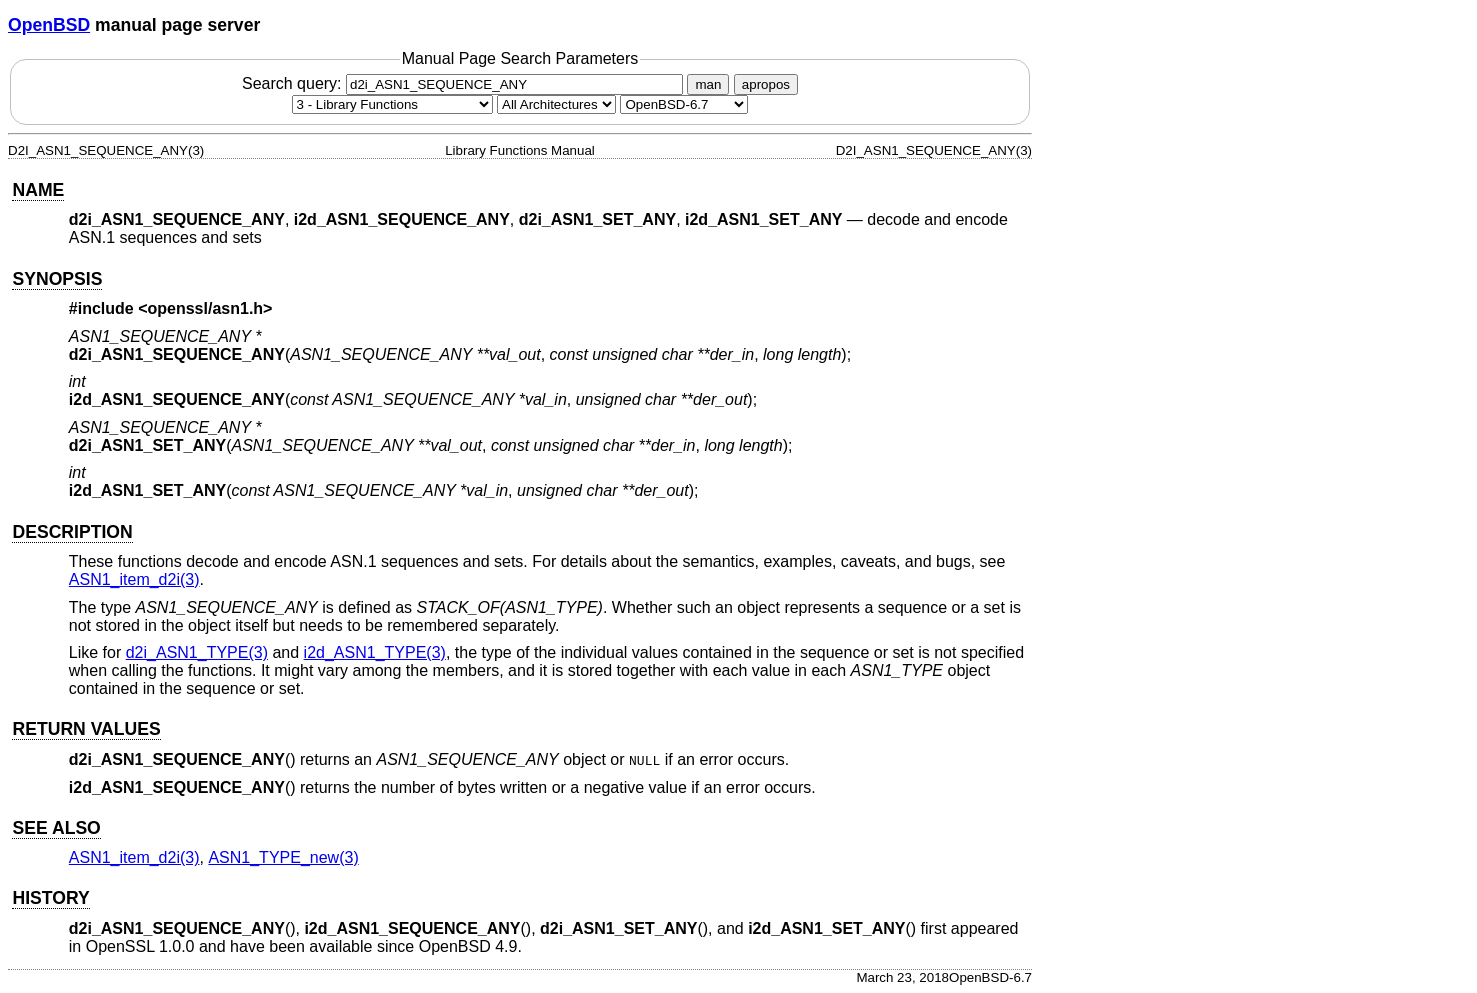 The width and height of the screenshot is (1477, 993). Describe the element at coordinates (206, 308) in the screenshot. I see `openssl/asn1.h` at that location.